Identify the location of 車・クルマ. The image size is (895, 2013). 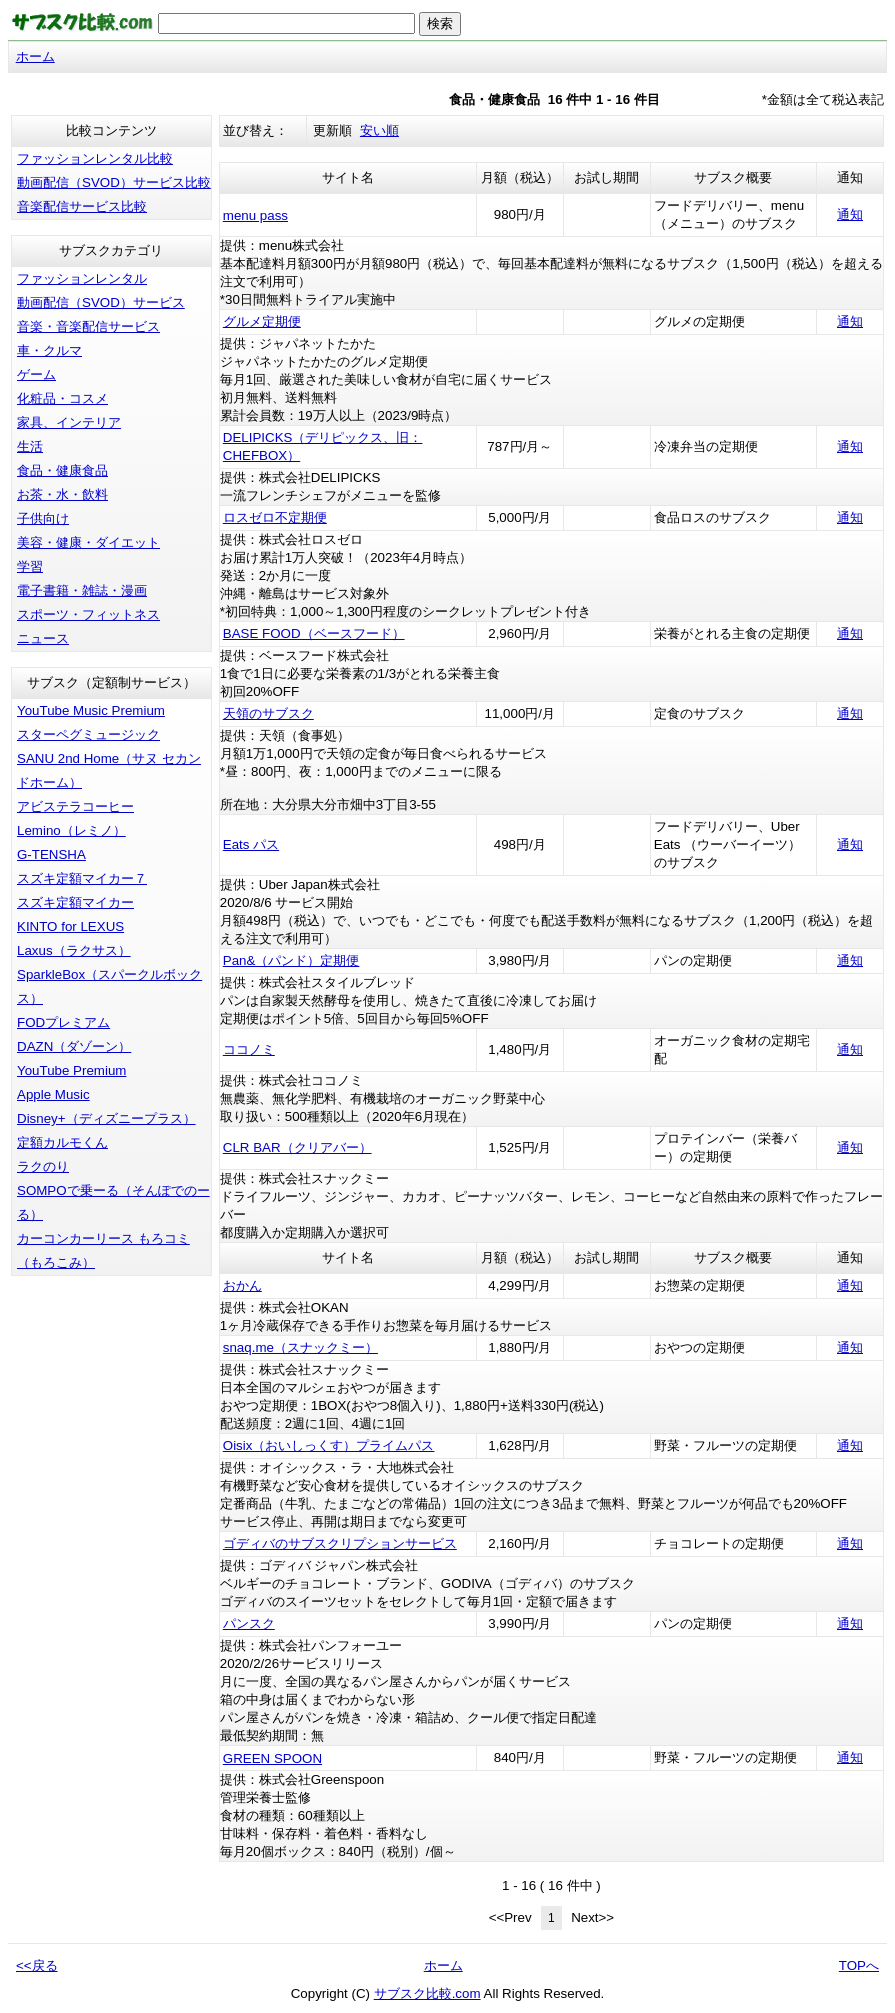
(49, 350).